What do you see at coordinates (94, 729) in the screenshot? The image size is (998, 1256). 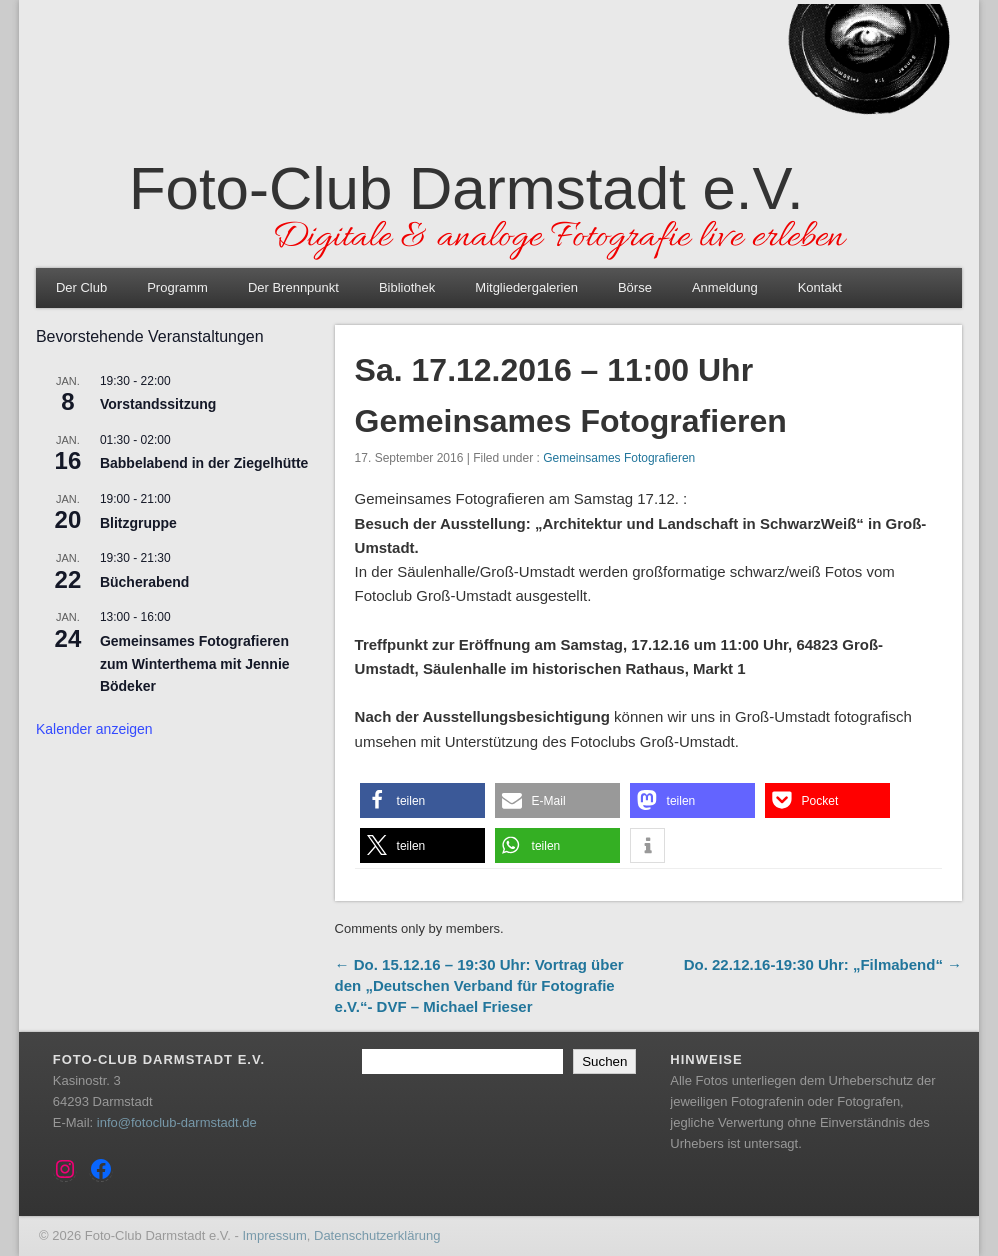 I see `Kalender anzeigen` at bounding box center [94, 729].